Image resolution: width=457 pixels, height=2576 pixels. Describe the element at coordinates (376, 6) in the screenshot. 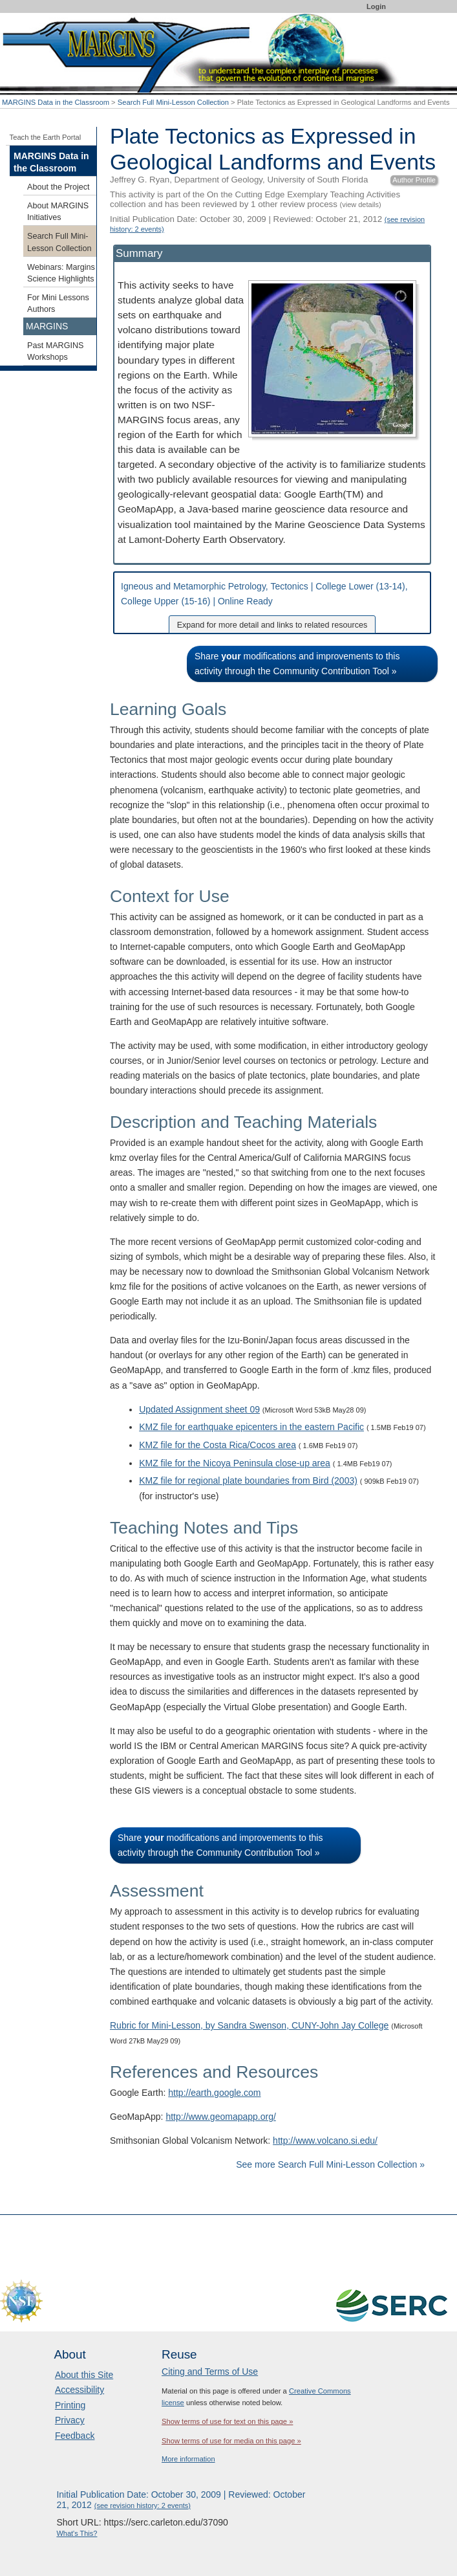

I see `Login` at that location.